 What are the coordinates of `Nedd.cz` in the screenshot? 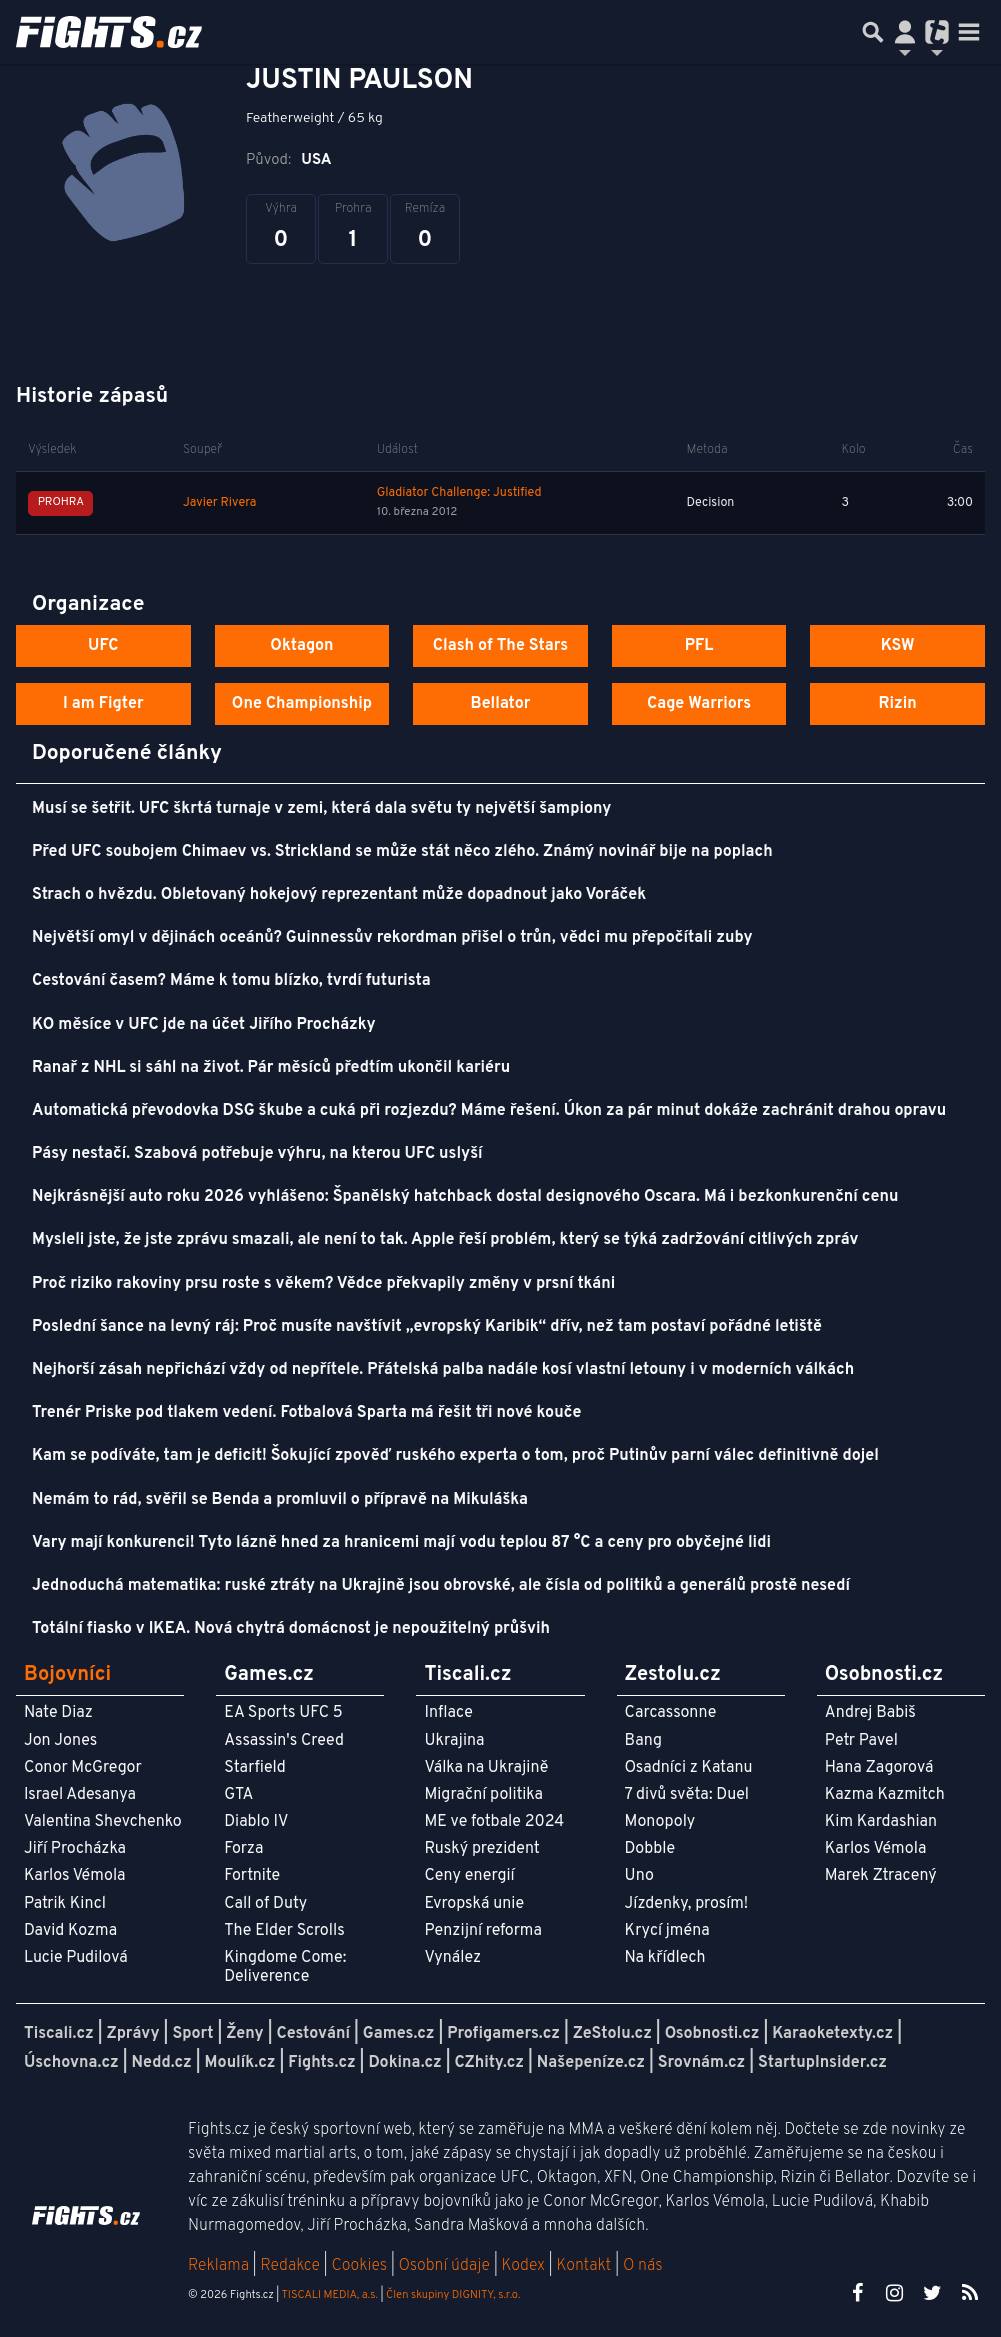 It's located at (162, 2063).